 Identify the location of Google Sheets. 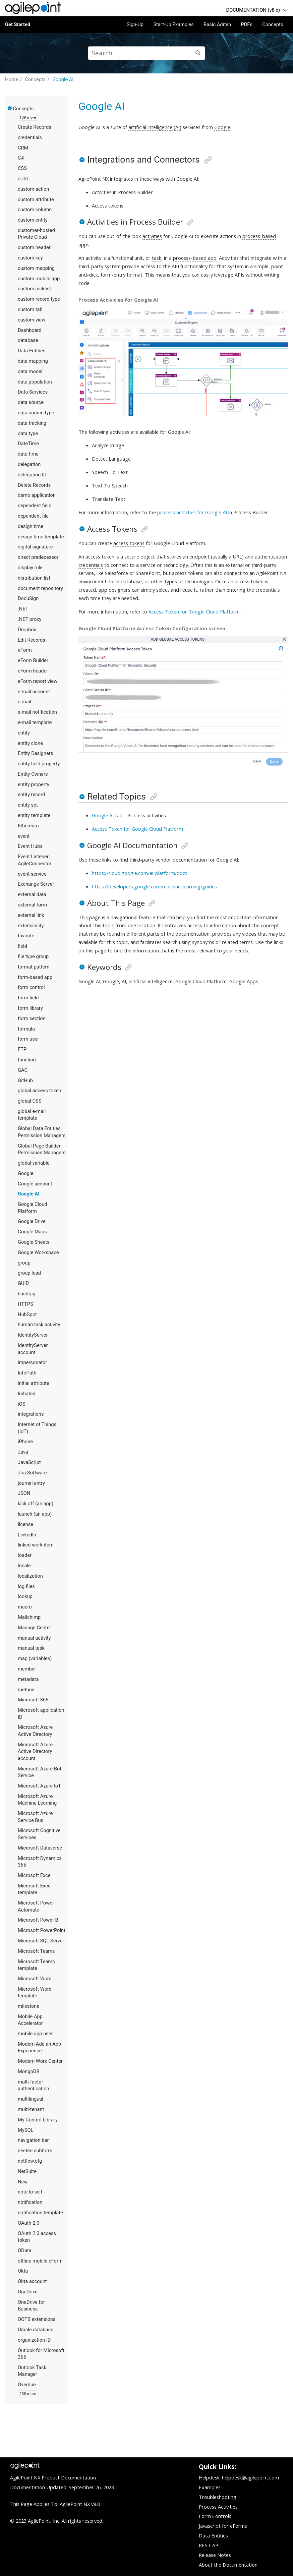
(34, 1242).